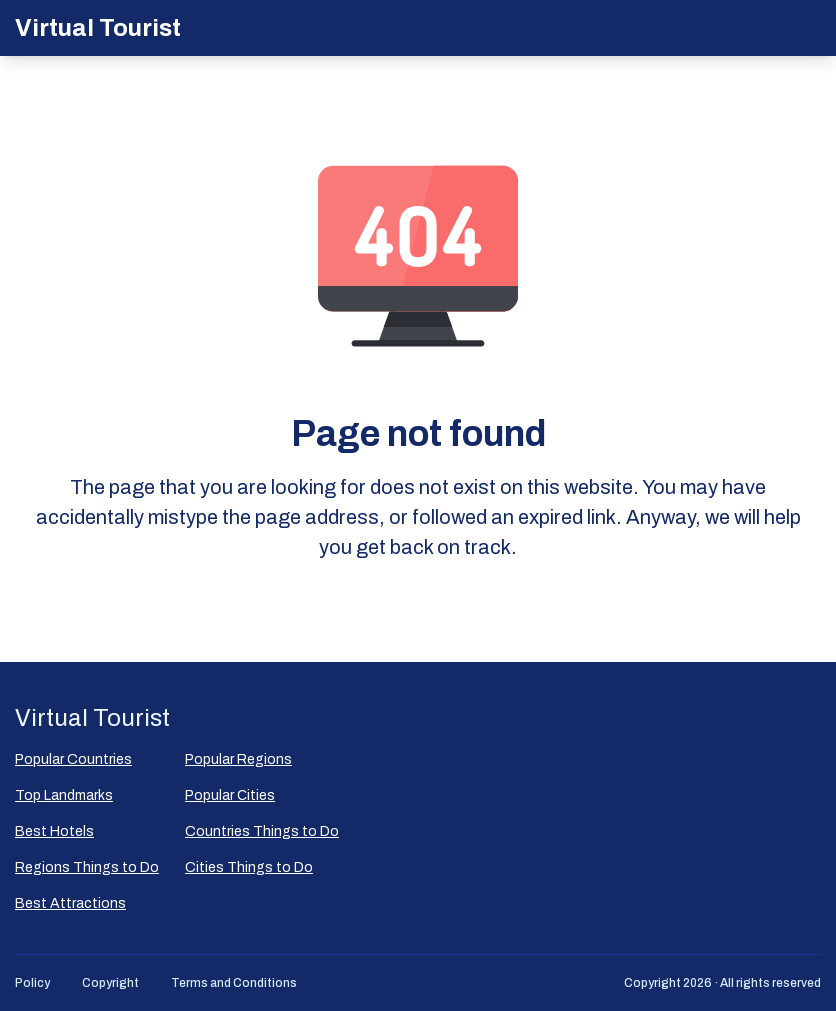 The width and height of the screenshot is (836, 1011). What do you see at coordinates (249, 867) in the screenshot?
I see `Cities Things to Do` at bounding box center [249, 867].